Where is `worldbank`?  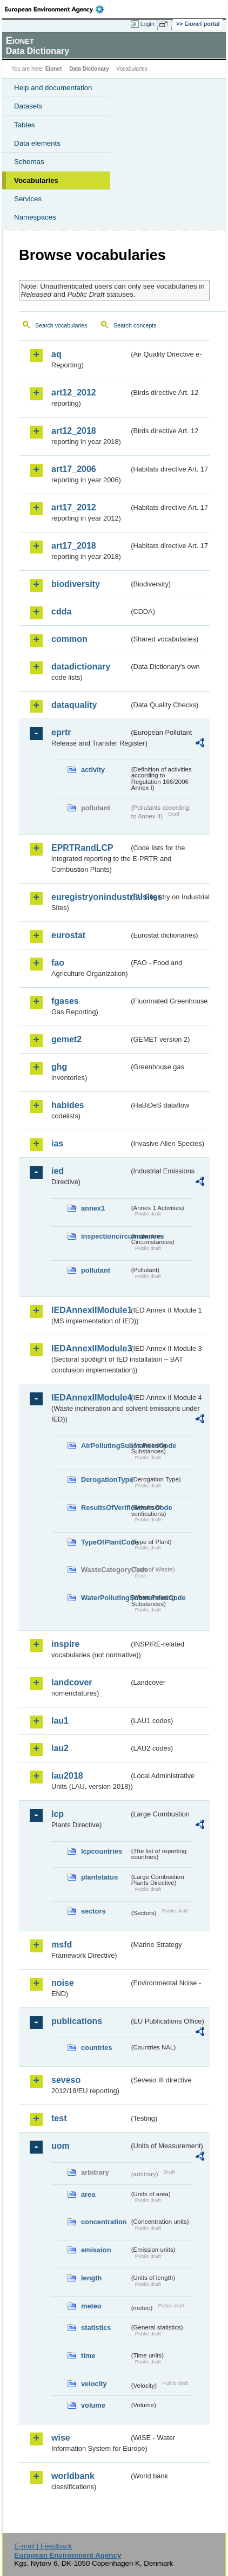
worldbank is located at coordinates (73, 2476).